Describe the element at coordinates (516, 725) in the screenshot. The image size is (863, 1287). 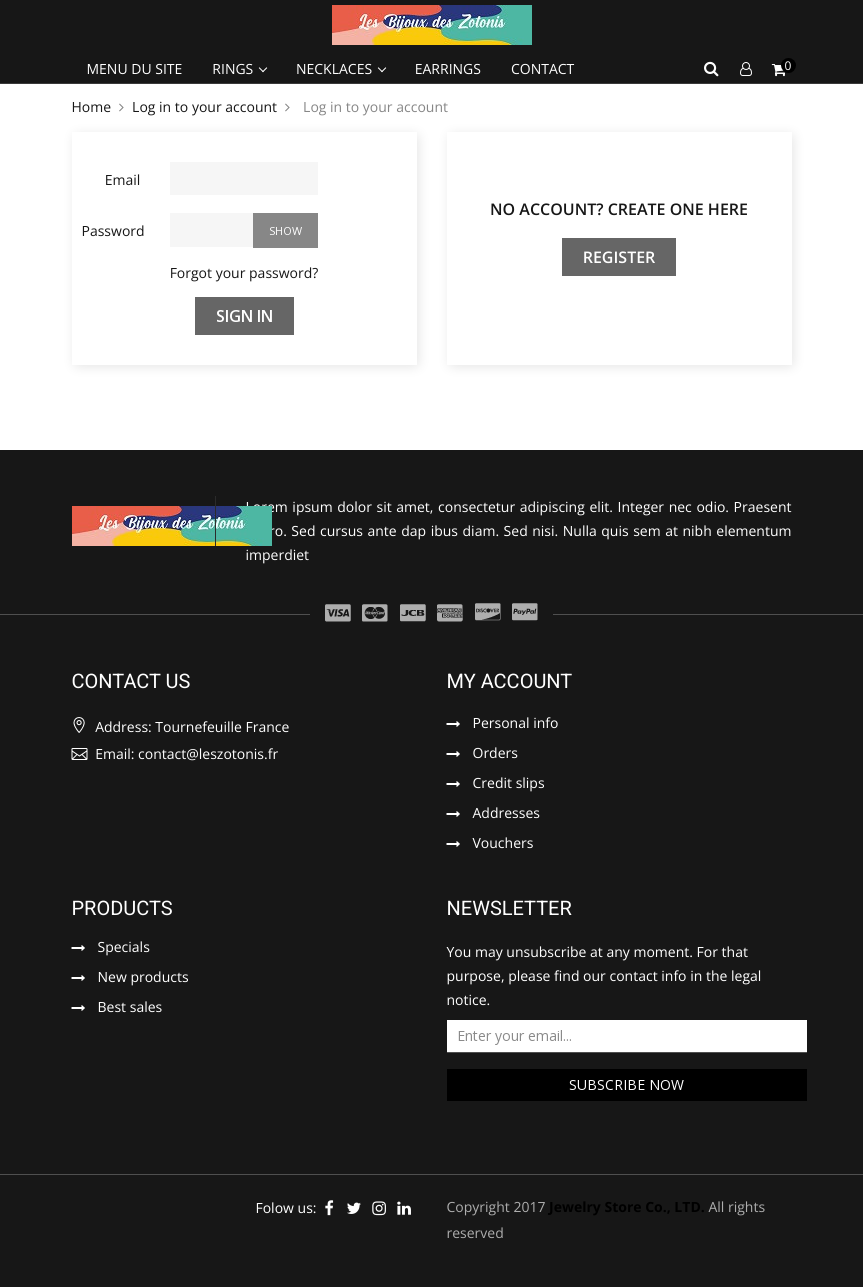
I see `Personal info` at that location.